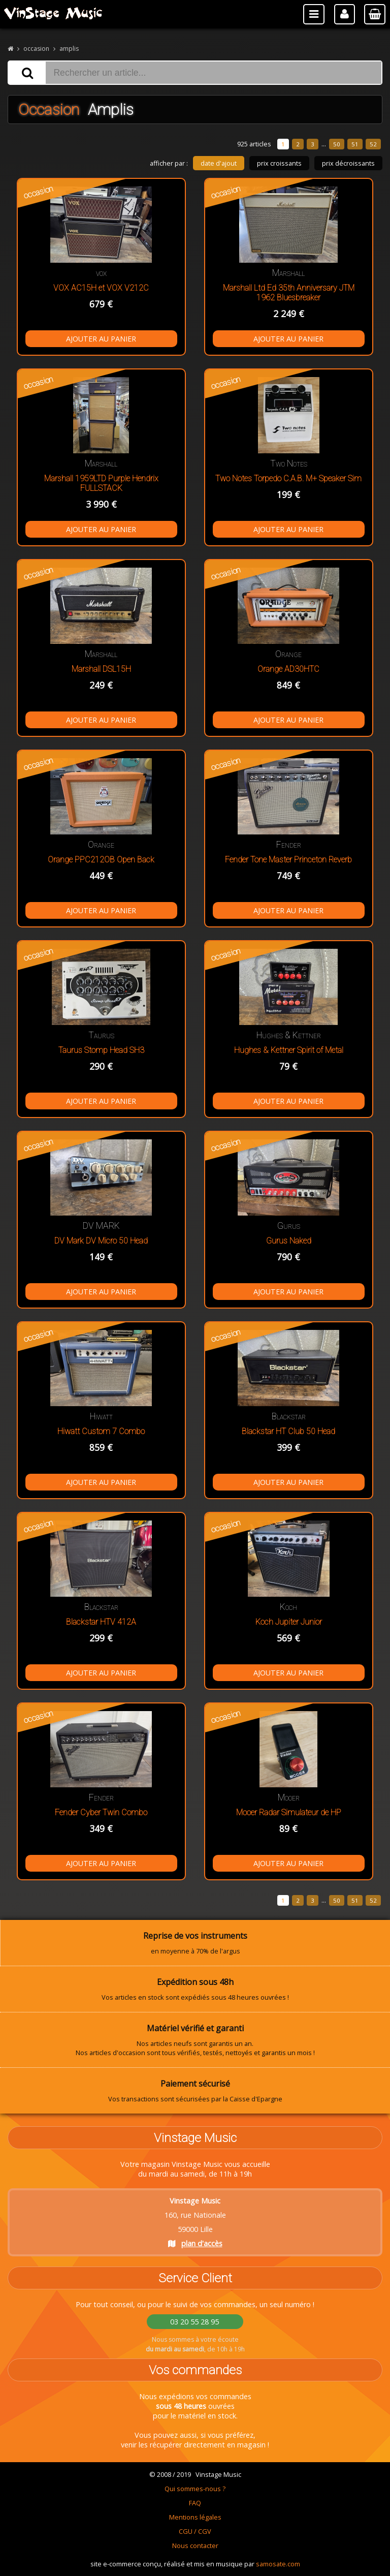 Image resolution: width=390 pixels, height=2576 pixels. What do you see at coordinates (288, 1050) in the screenshot?
I see `Hughes & Kettner Spirit of Metal` at bounding box center [288, 1050].